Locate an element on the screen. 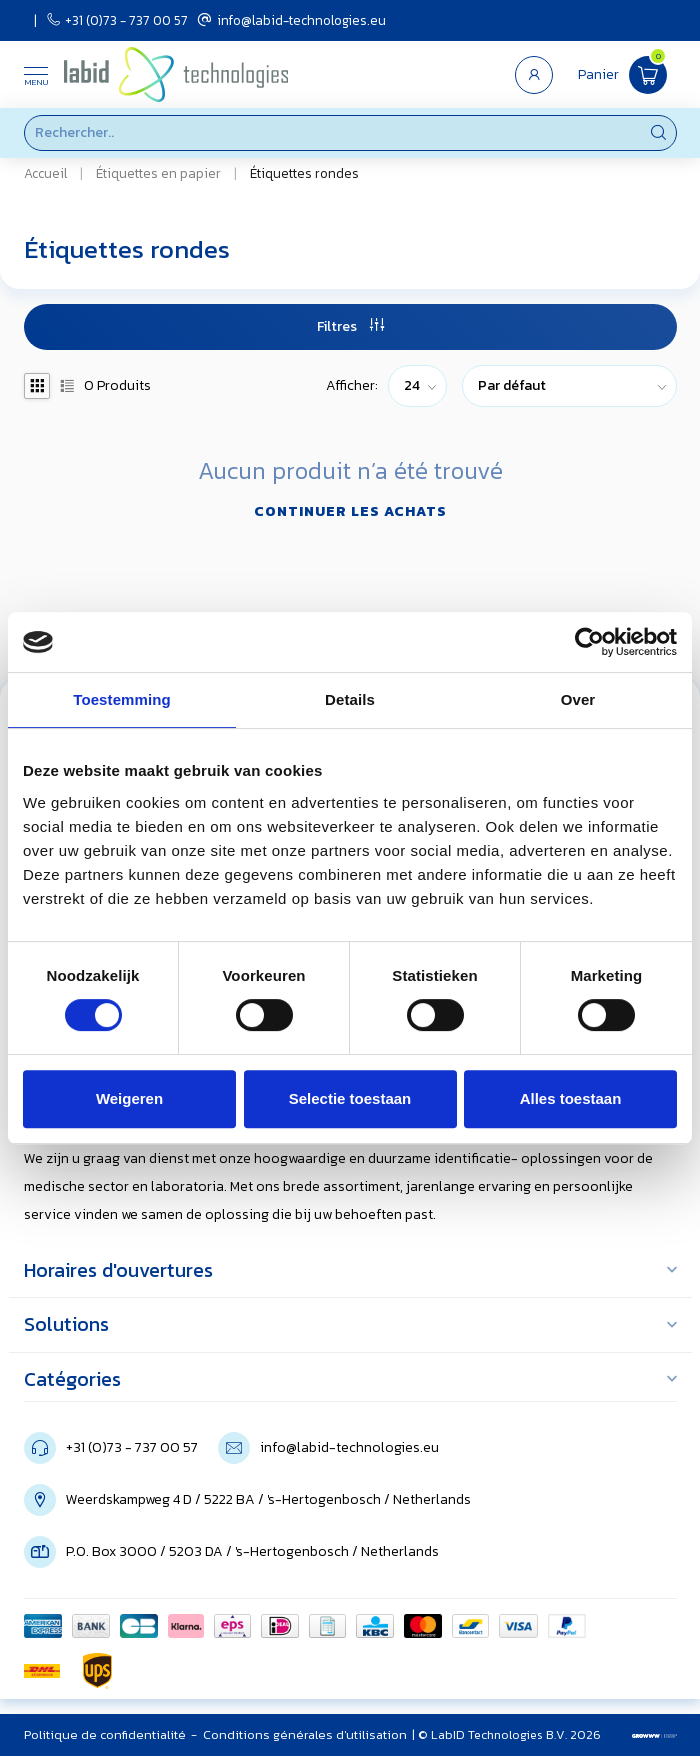 Image resolution: width=700 pixels, height=1756 pixels. Filtres is located at coordinates (350, 326).